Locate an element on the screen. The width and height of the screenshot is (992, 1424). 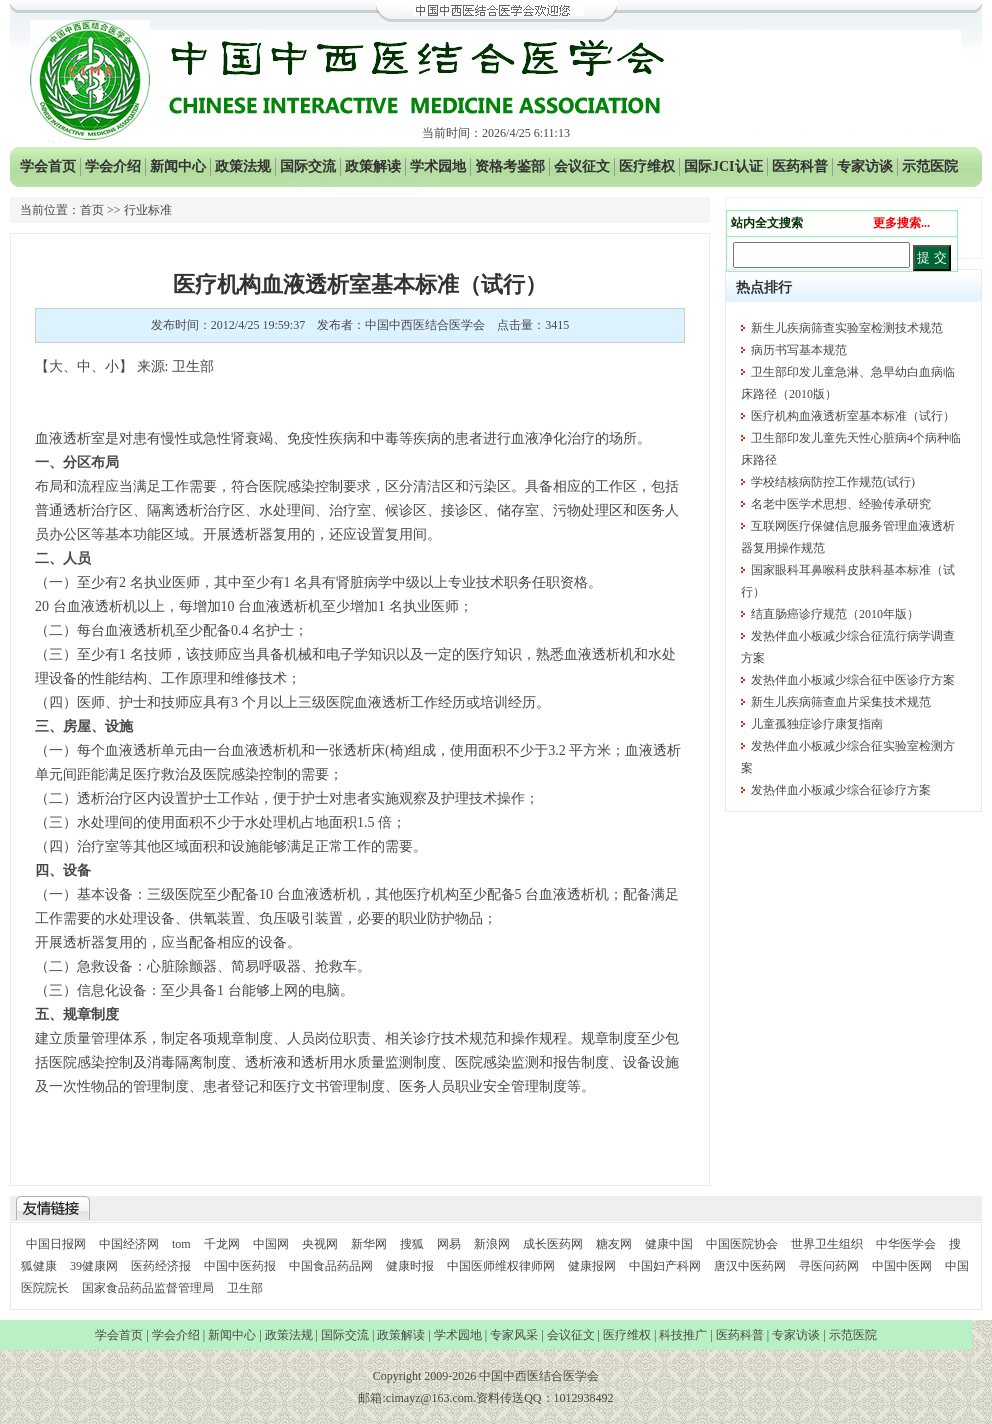
成长医药网 is located at coordinates (553, 1244).